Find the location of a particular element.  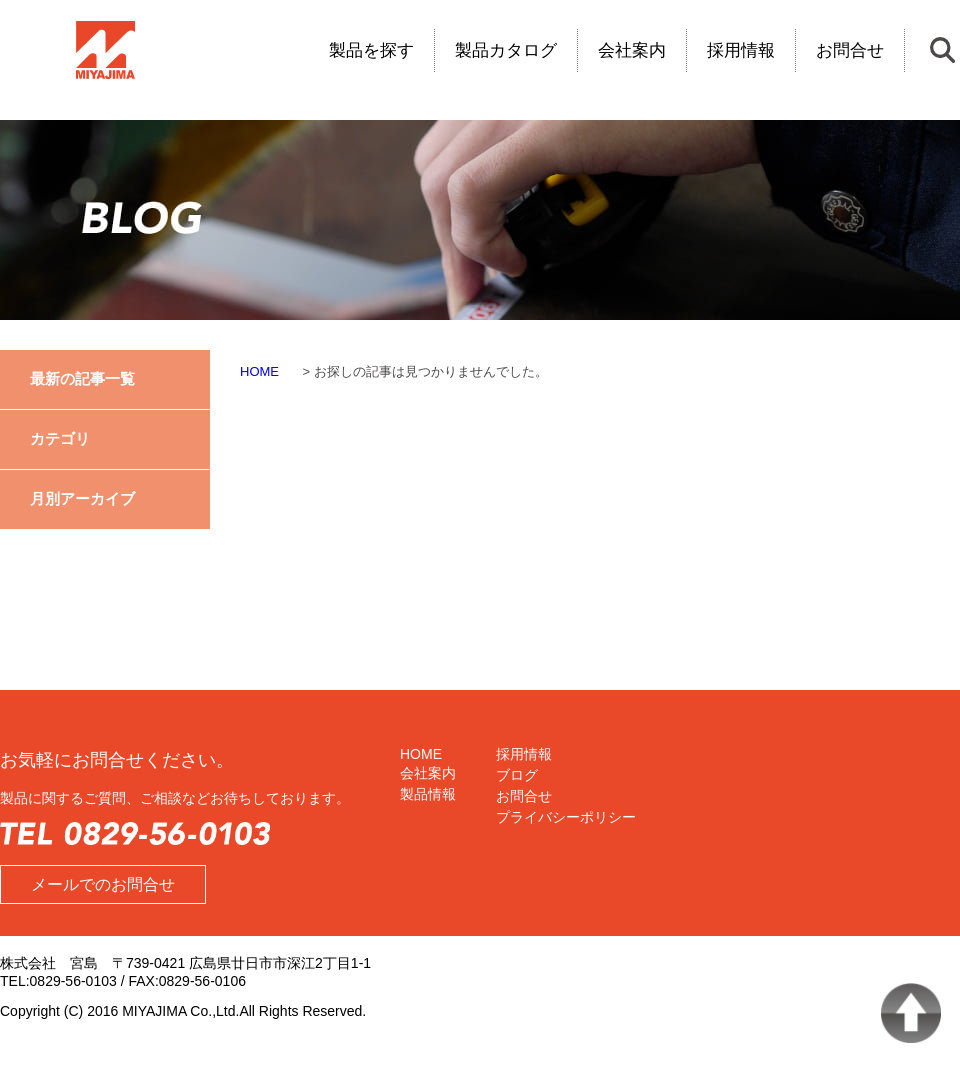

カテゴリ is located at coordinates (60, 438).